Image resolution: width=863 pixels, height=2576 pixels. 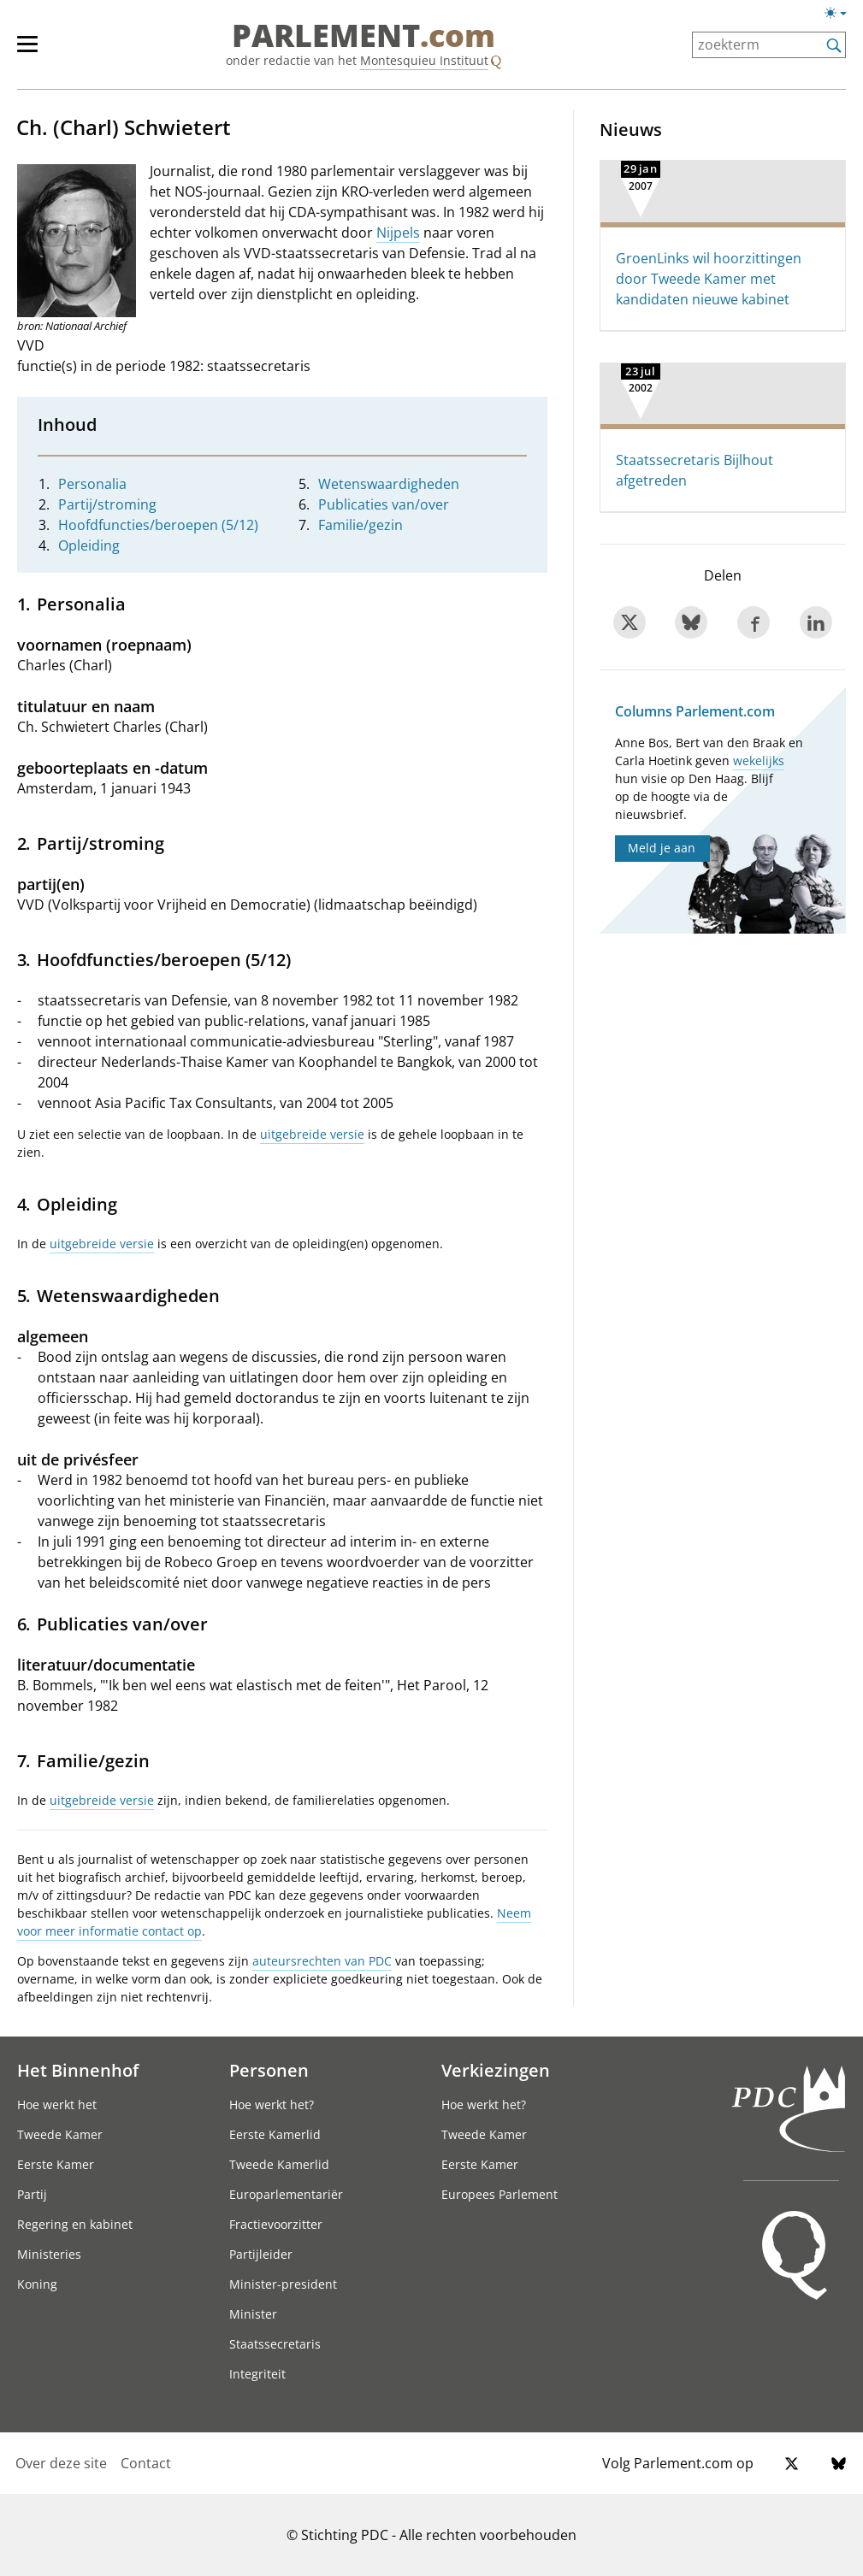 I want to click on Tweede Kamer, so click(x=60, y=2134).